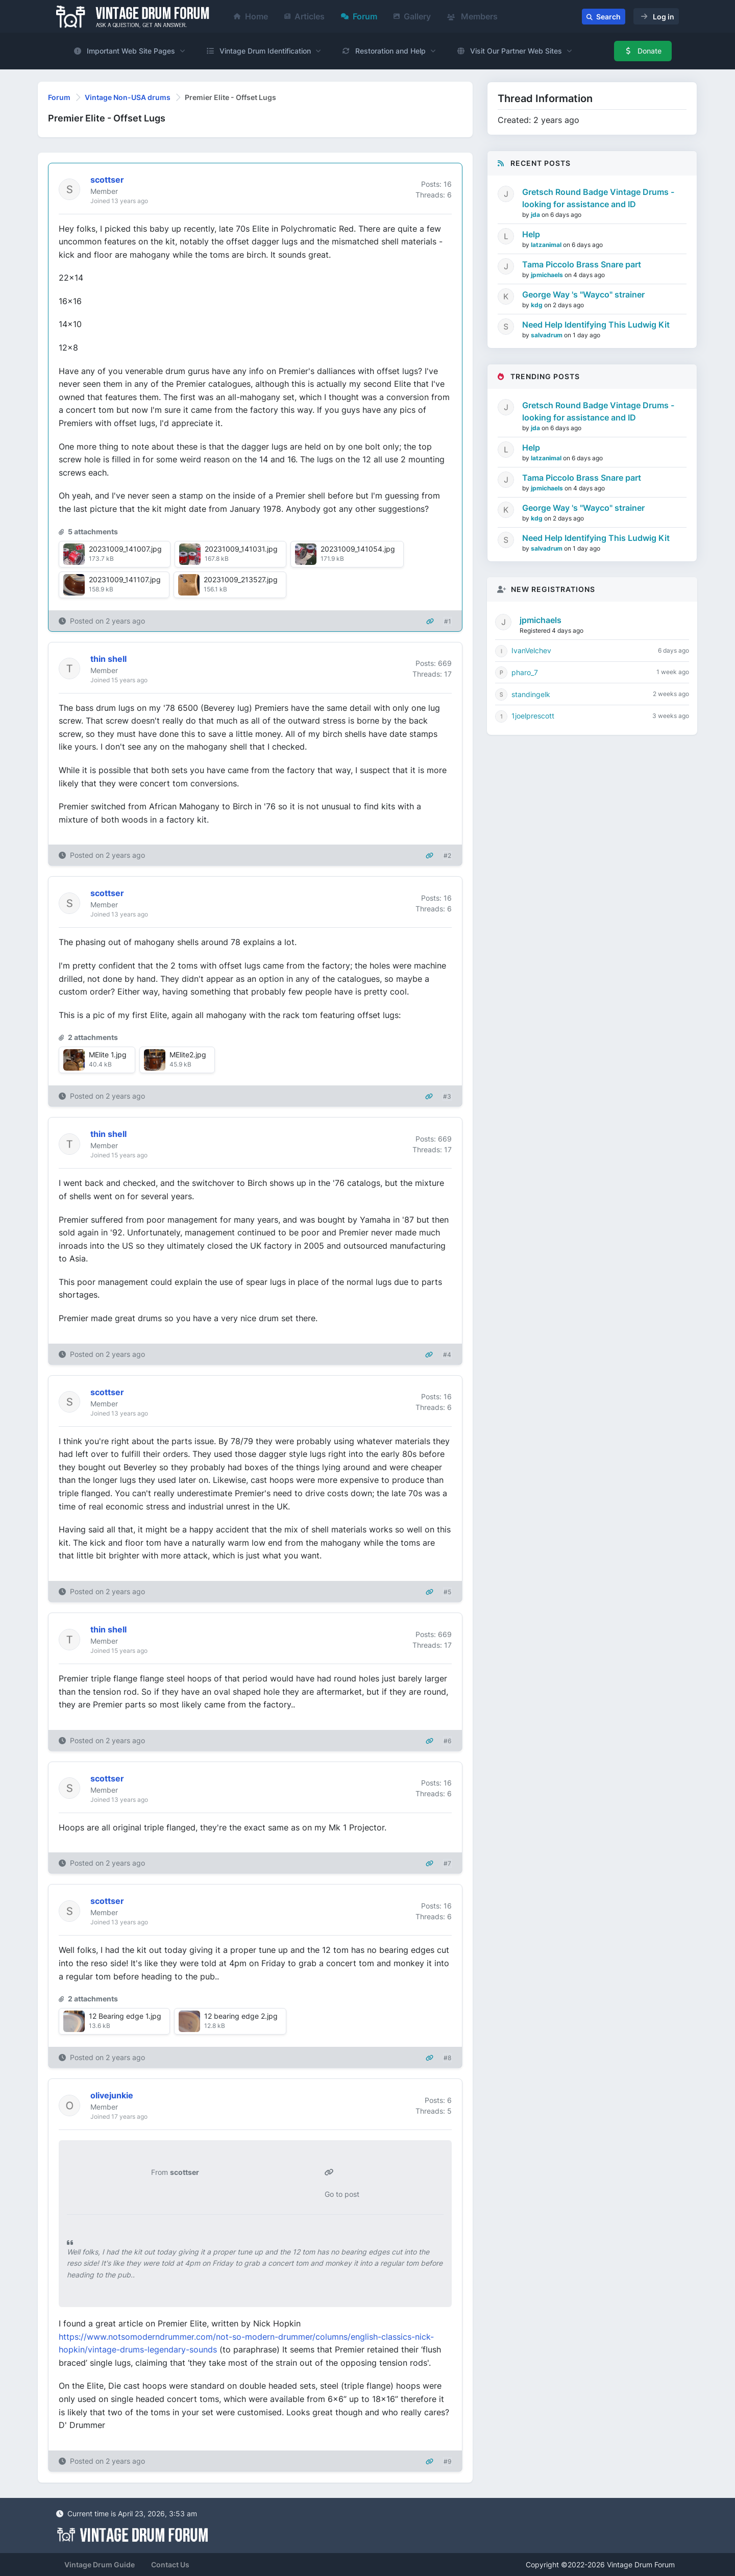 This screenshot has width=735, height=2576. I want to click on Articles, so click(304, 16).